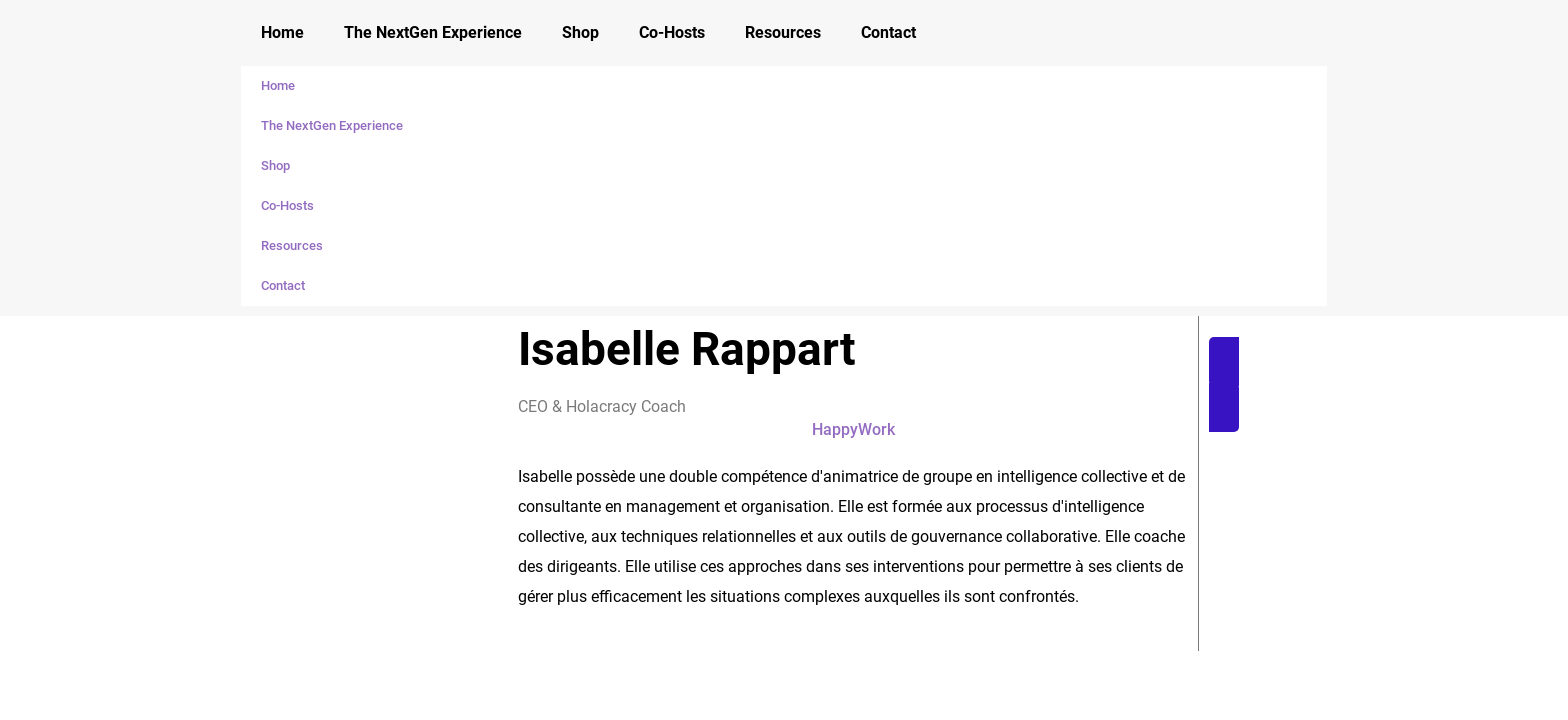 This screenshot has height=720, width=1568. Describe the element at coordinates (433, 32) in the screenshot. I see `The NextGen Experience` at that location.